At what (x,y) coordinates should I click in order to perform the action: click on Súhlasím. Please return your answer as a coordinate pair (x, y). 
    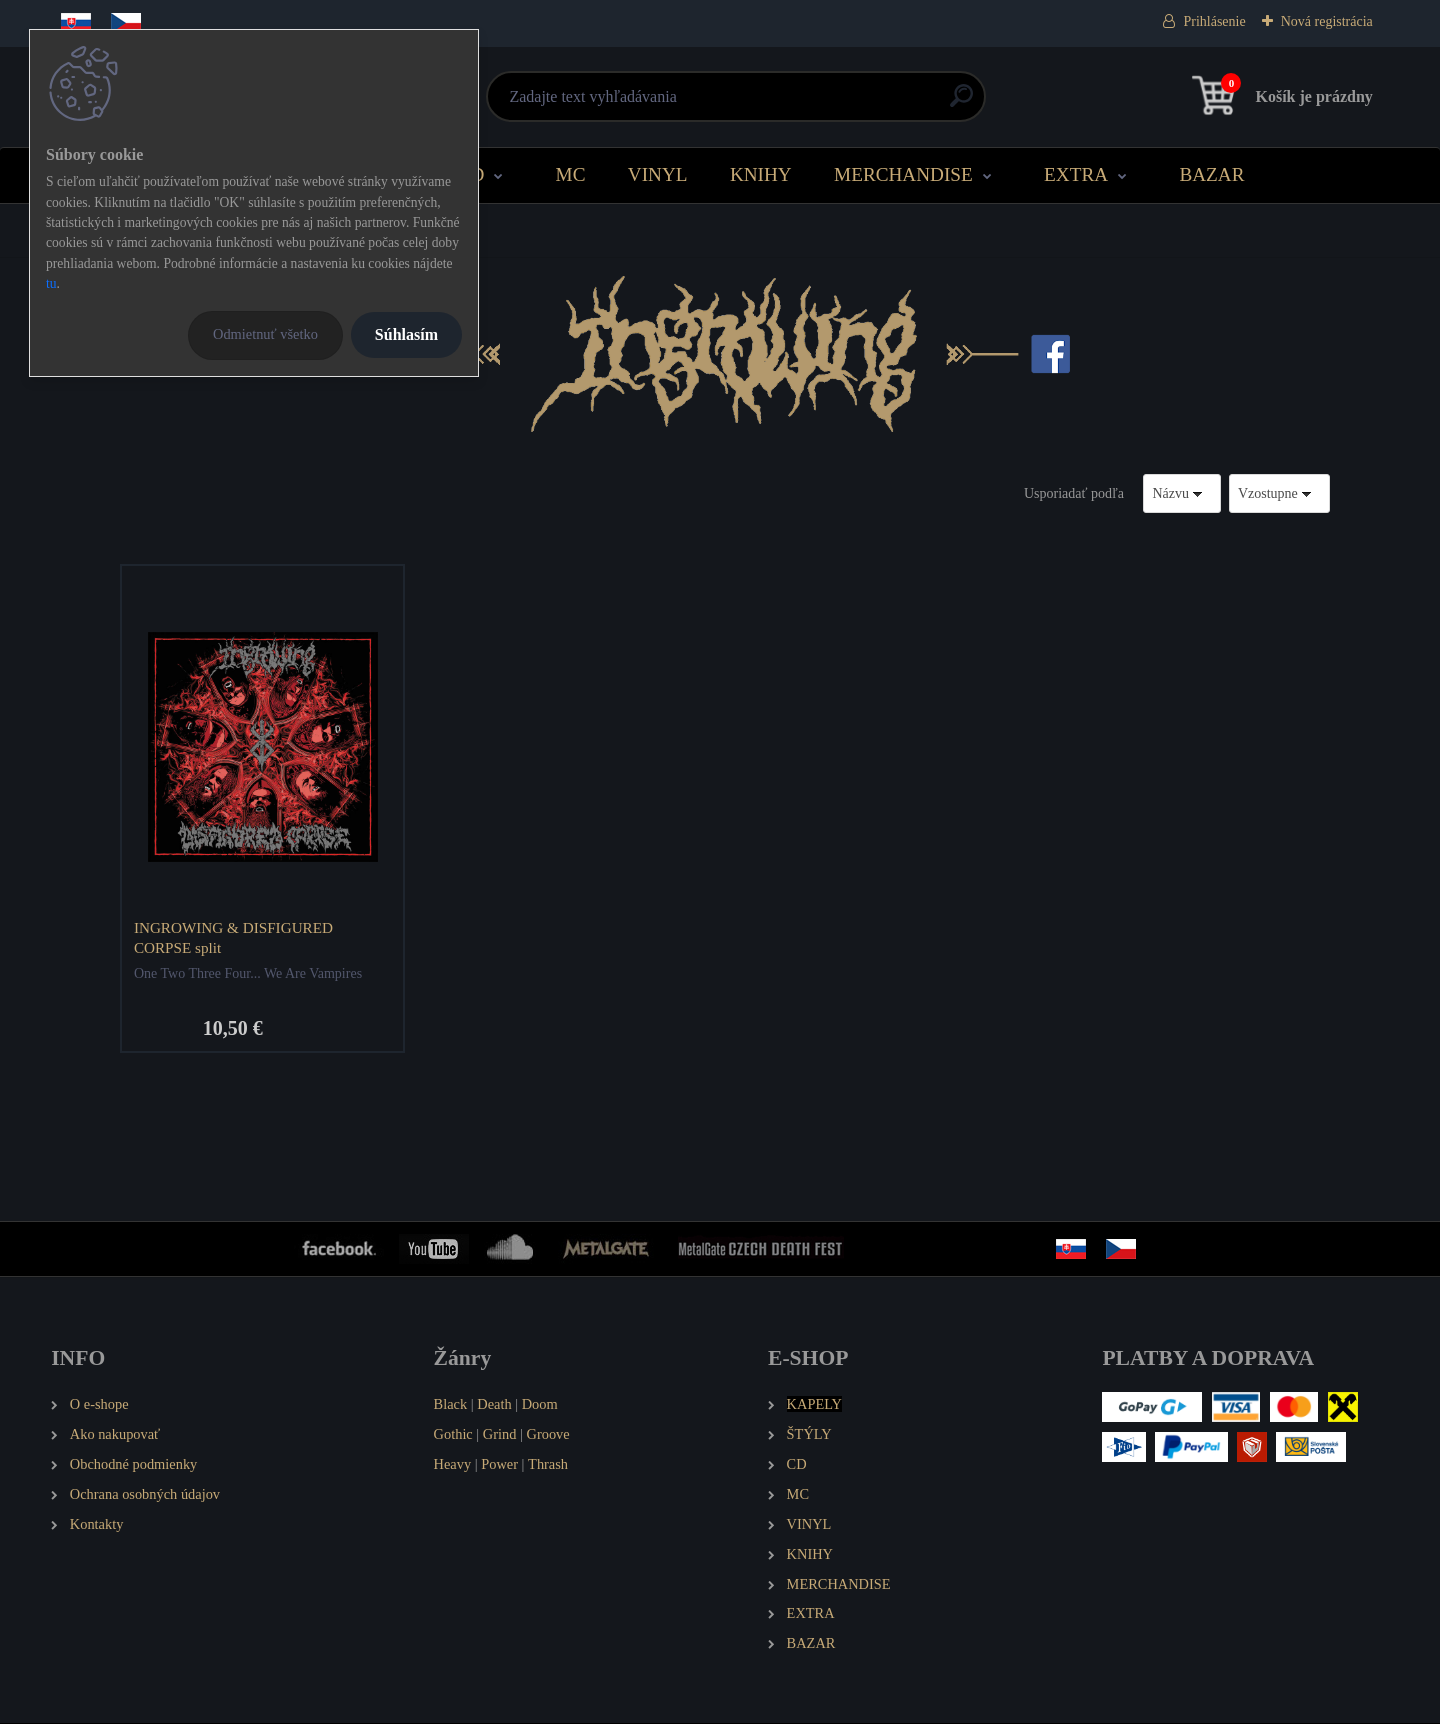
    Looking at the image, I should click on (406, 334).